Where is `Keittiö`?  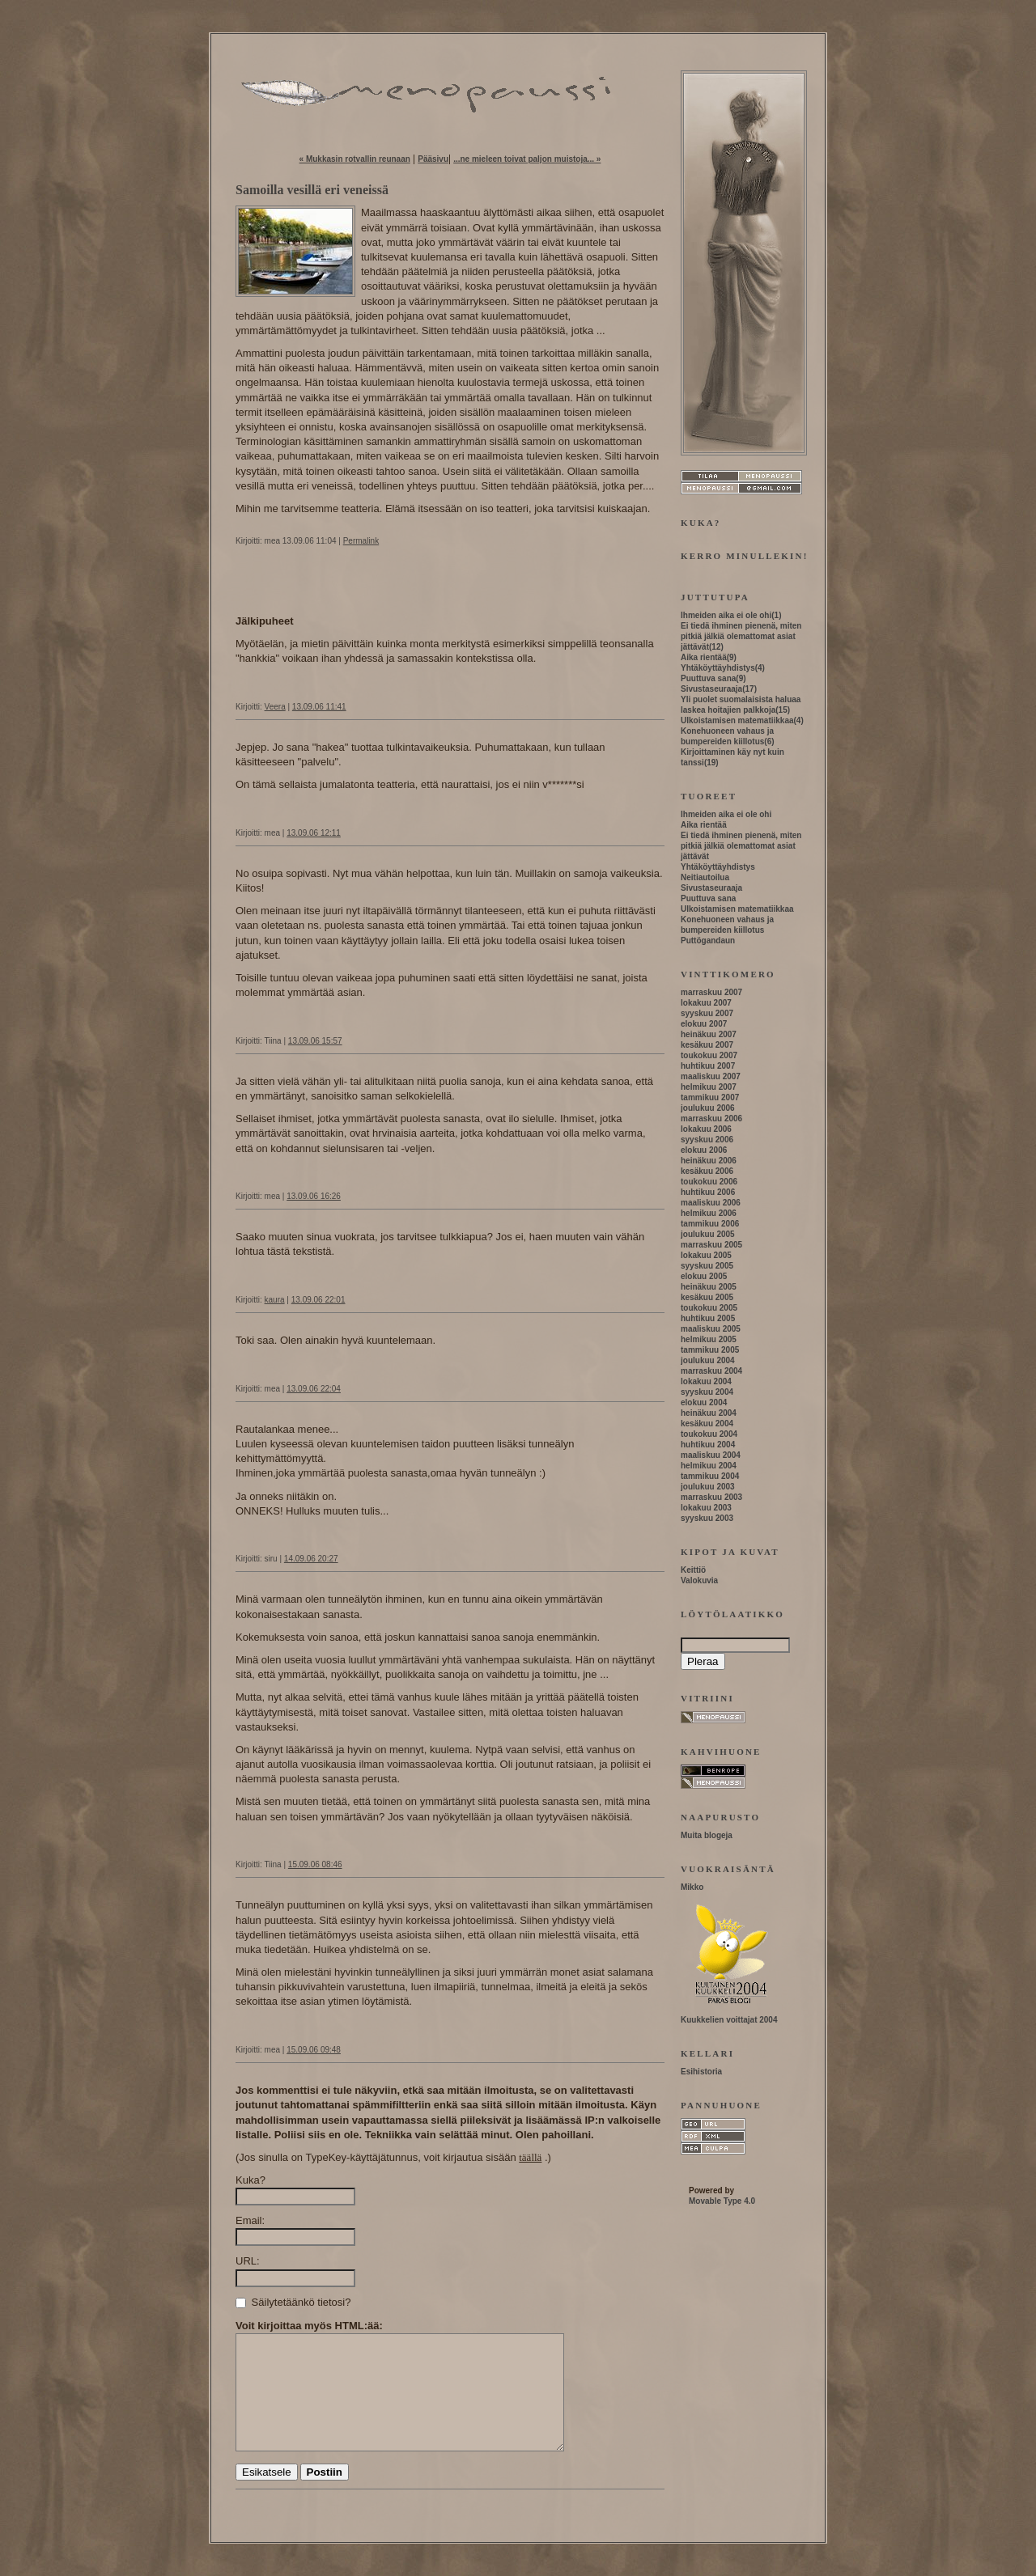 Keittiö is located at coordinates (693, 1570).